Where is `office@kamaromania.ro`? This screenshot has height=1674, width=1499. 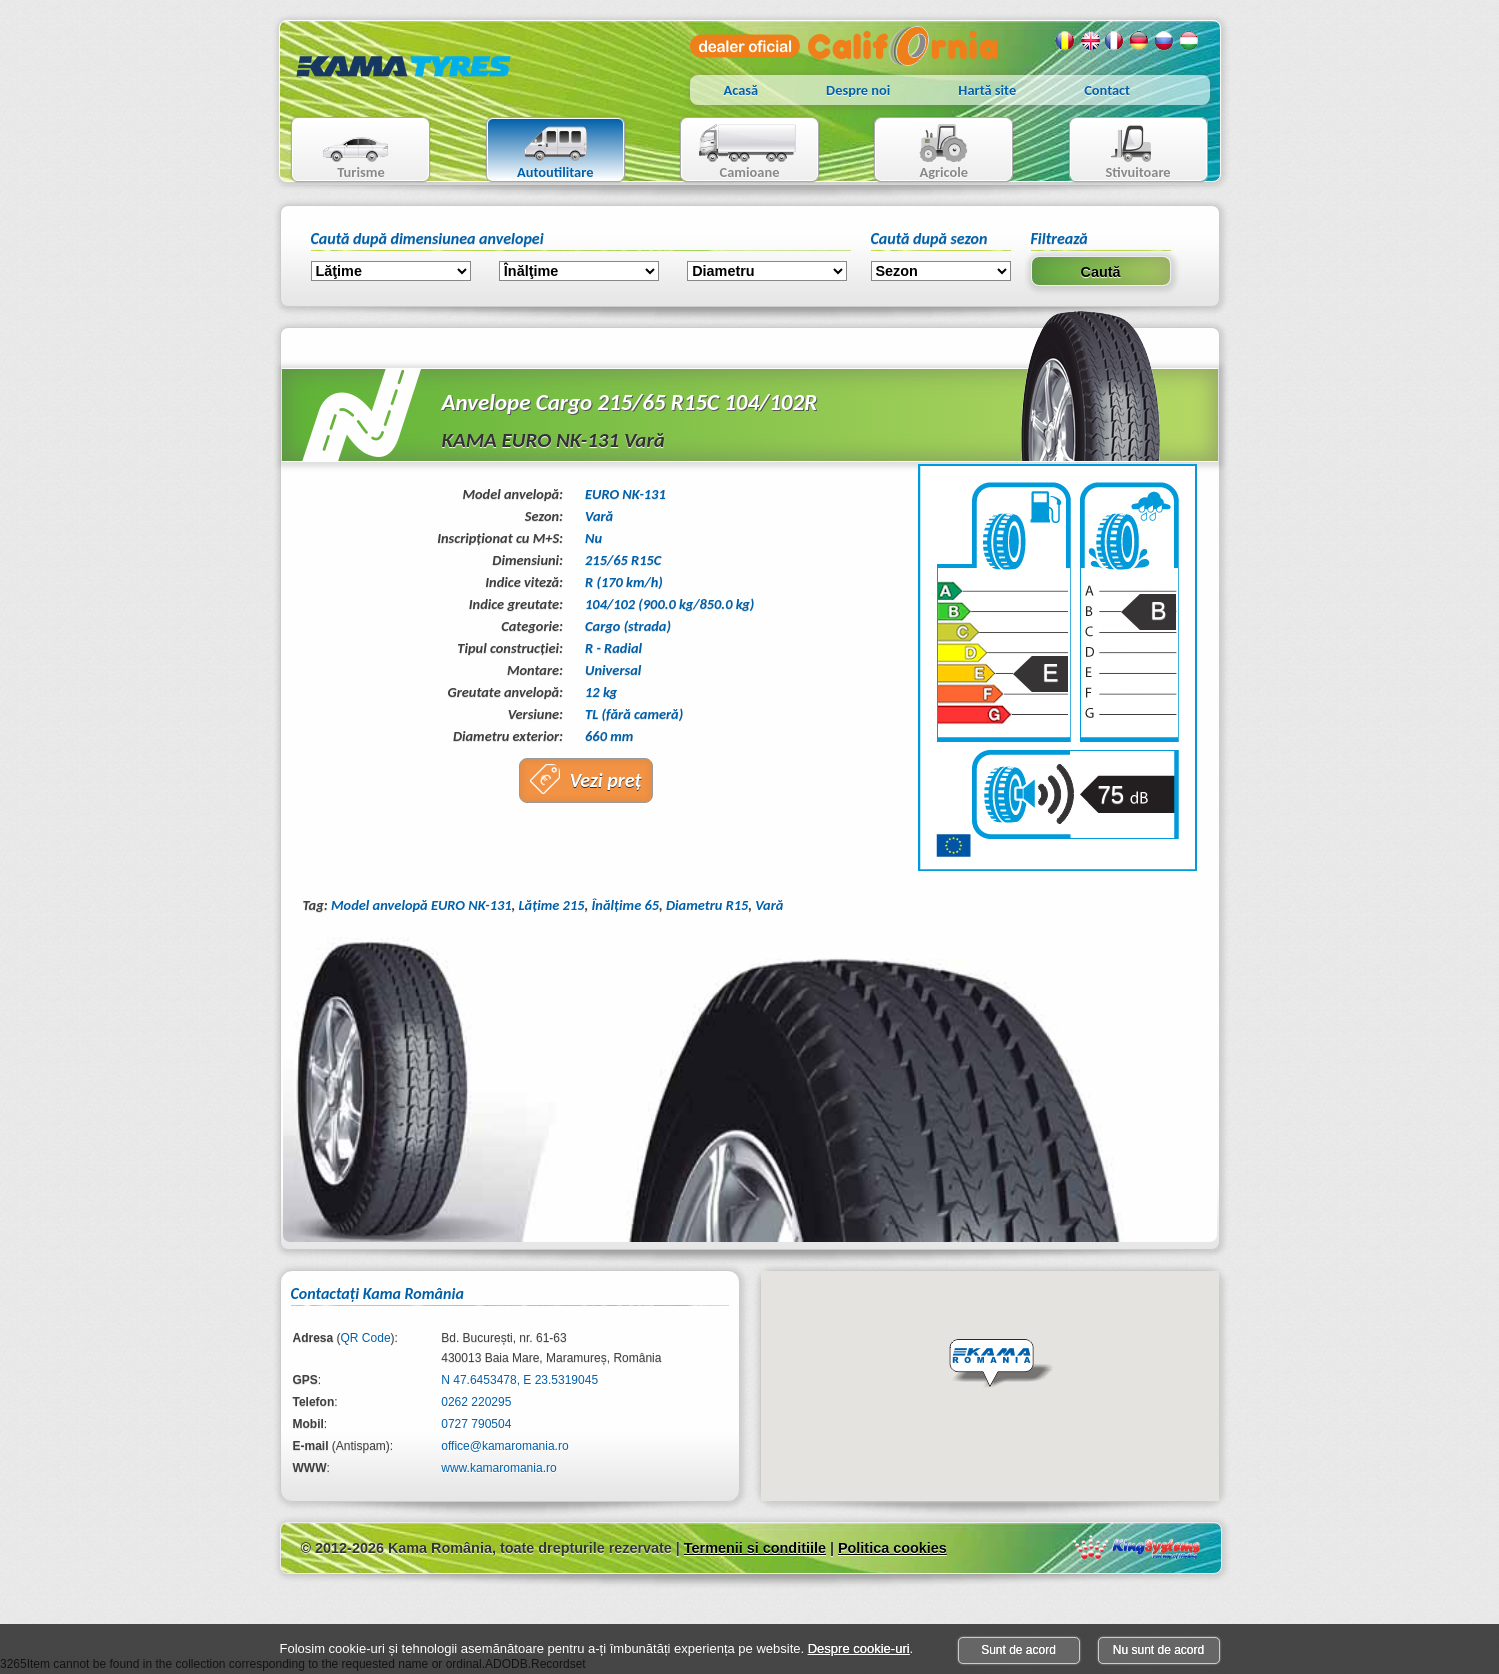 office@kamaromania.ro is located at coordinates (504, 1446).